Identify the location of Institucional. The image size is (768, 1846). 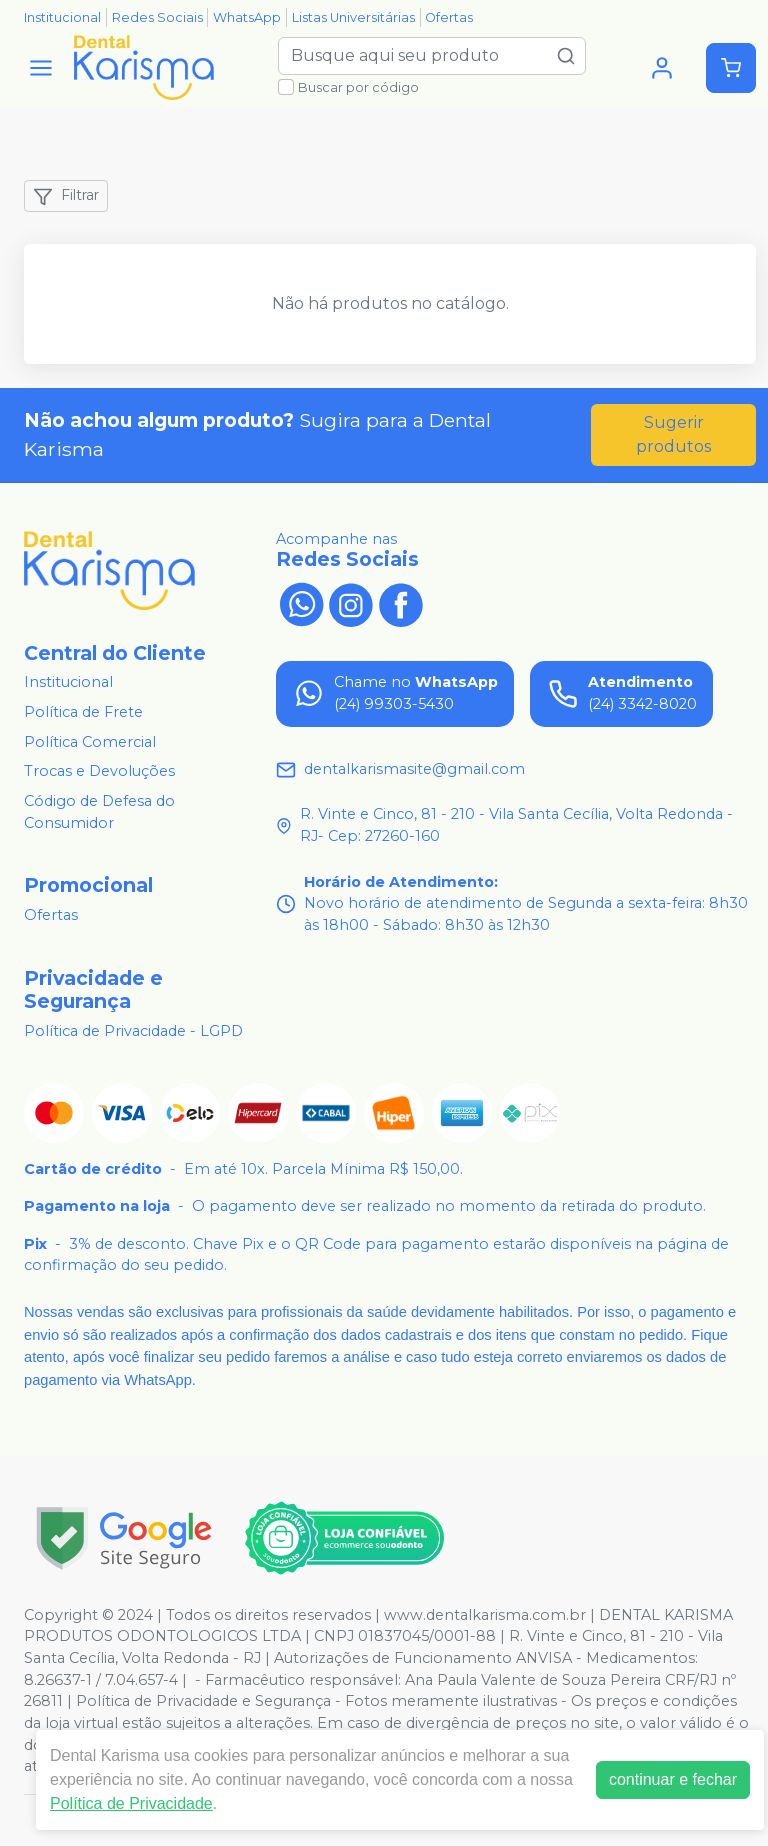
(62, 17).